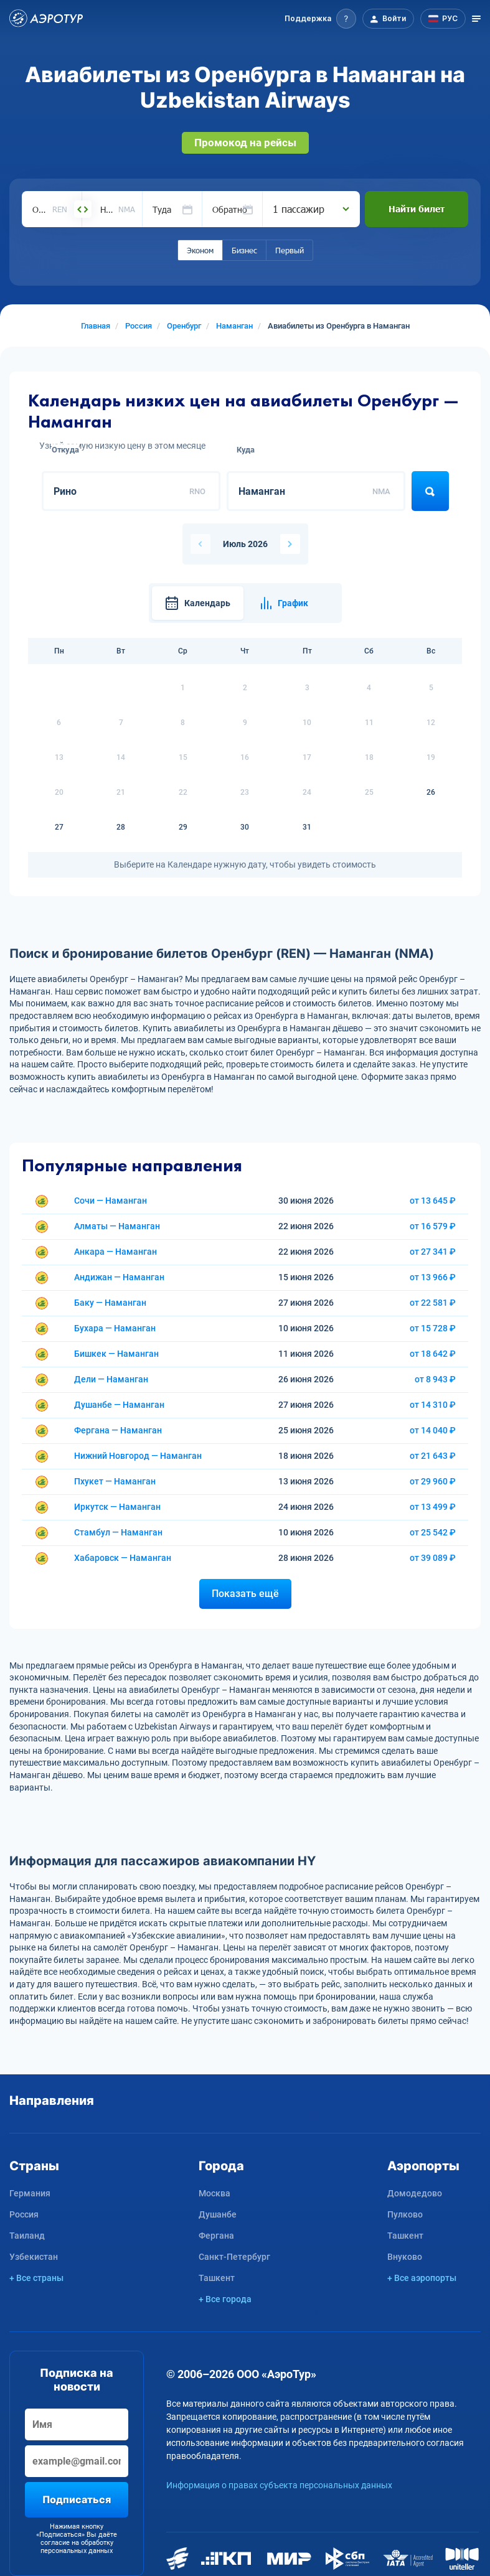  What do you see at coordinates (225, 2299) in the screenshot?
I see `+ Все города` at bounding box center [225, 2299].